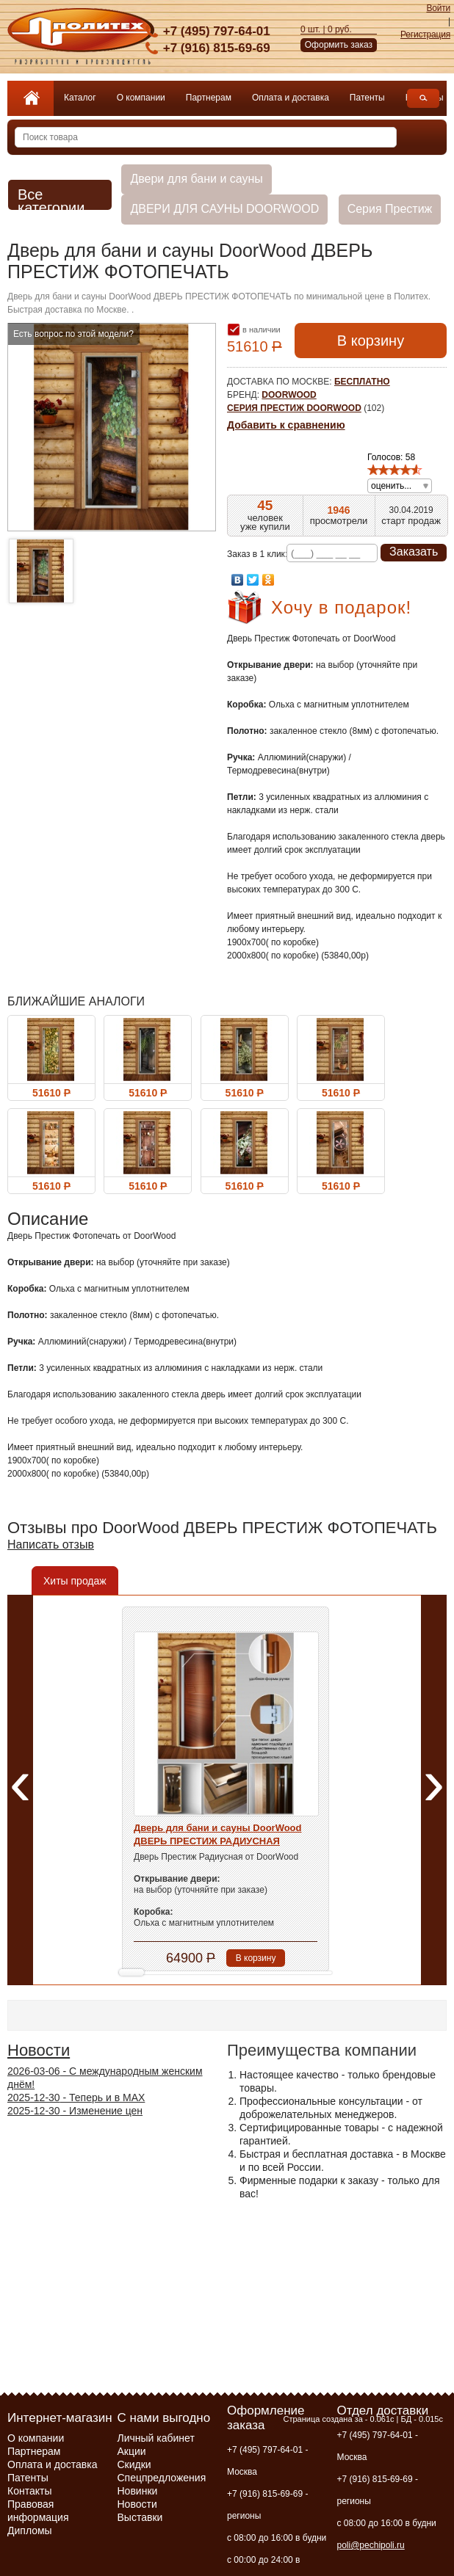 This screenshot has height=2576, width=454. Describe the element at coordinates (425, 34) in the screenshot. I see `Регистрация` at that location.